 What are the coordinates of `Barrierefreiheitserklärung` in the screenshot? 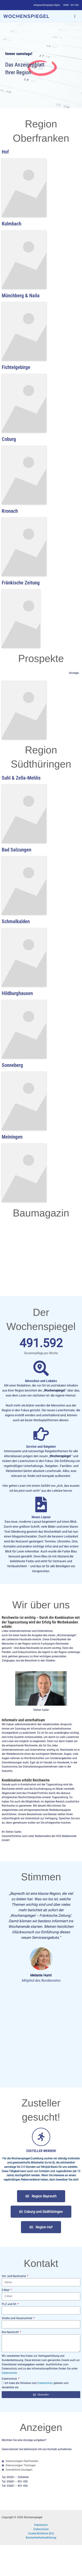 It's located at (41, 2537).